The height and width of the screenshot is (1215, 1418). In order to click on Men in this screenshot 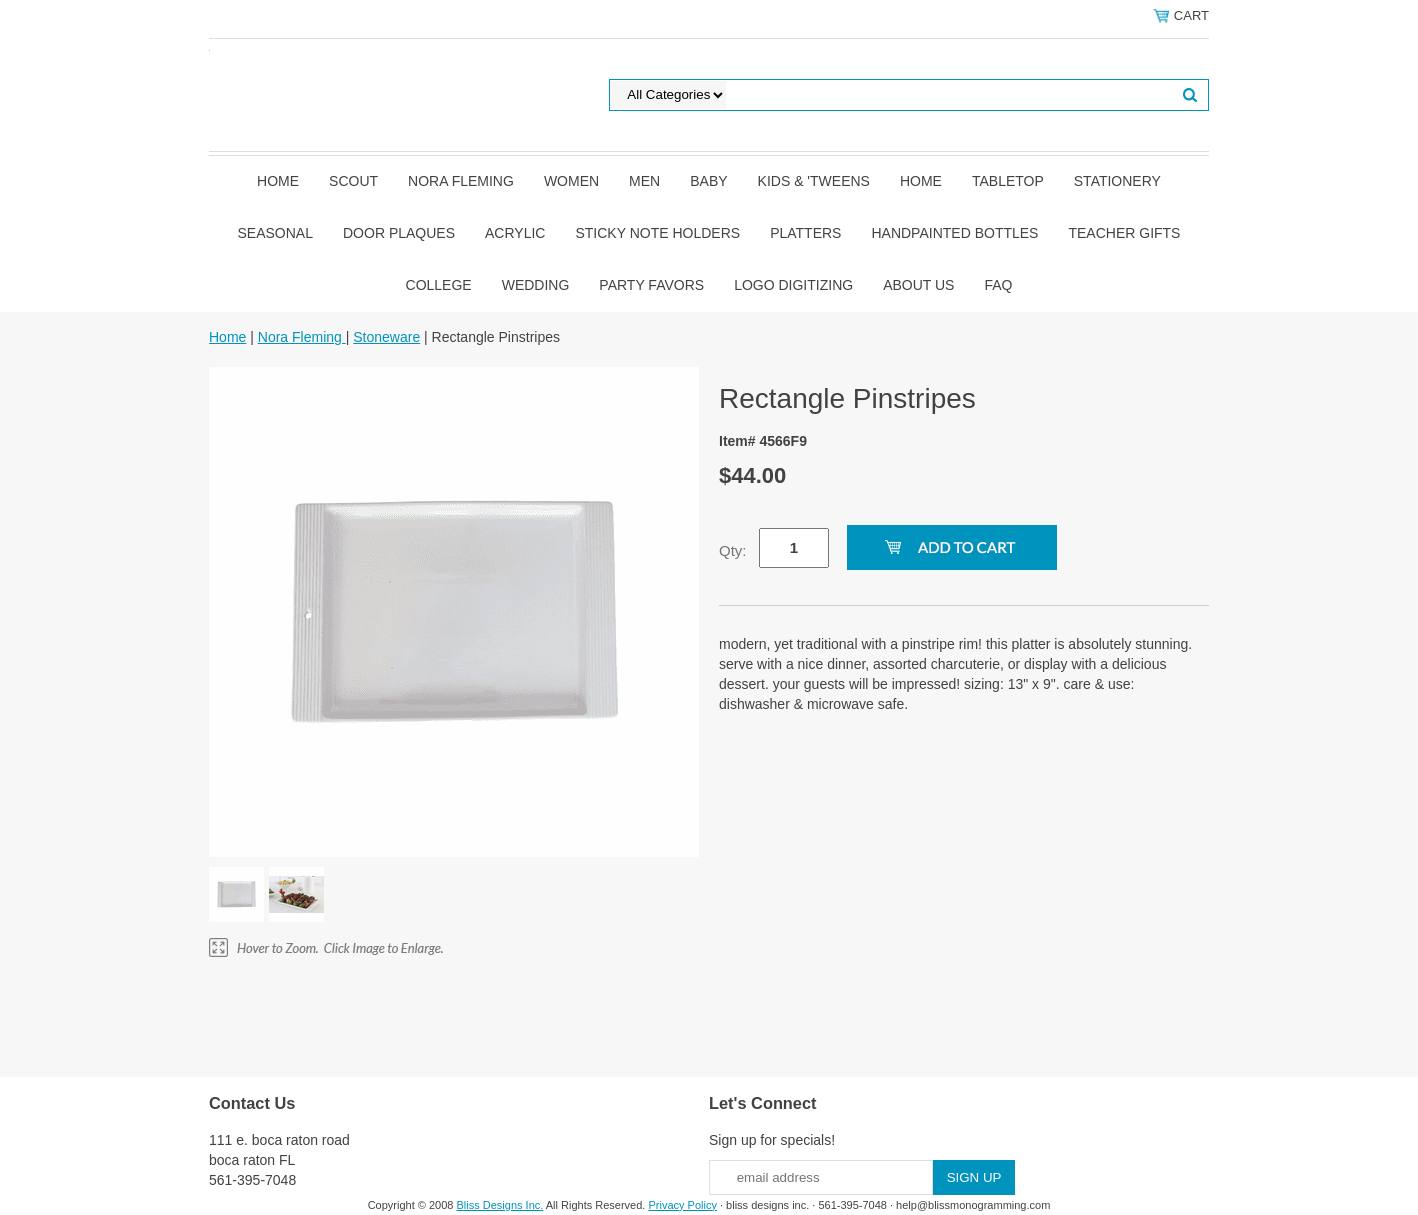, I will do `click(644, 181)`.